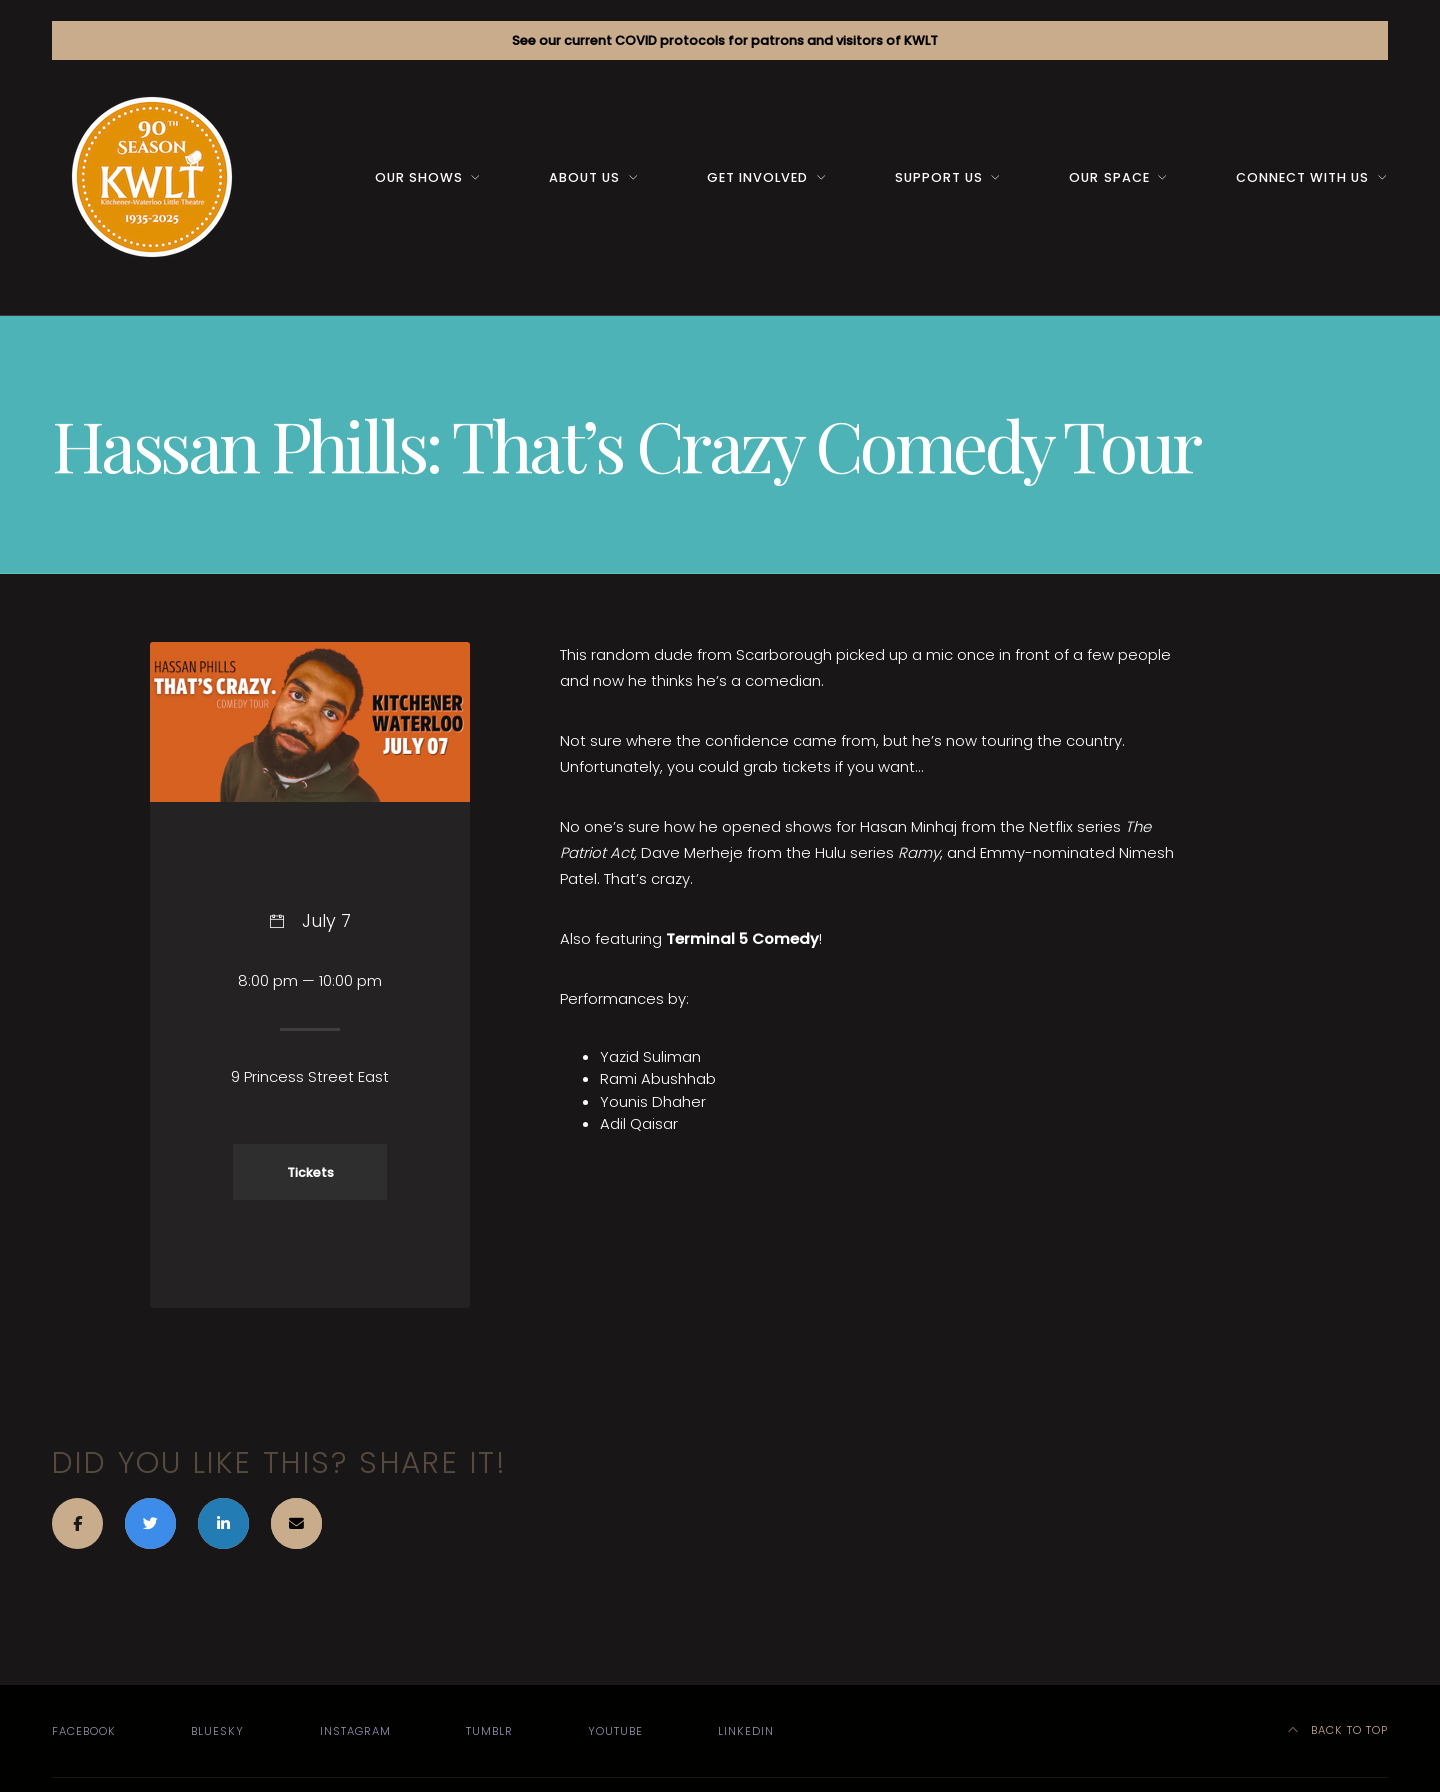 The image size is (1440, 1792). I want to click on Support us, so click(939, 177).